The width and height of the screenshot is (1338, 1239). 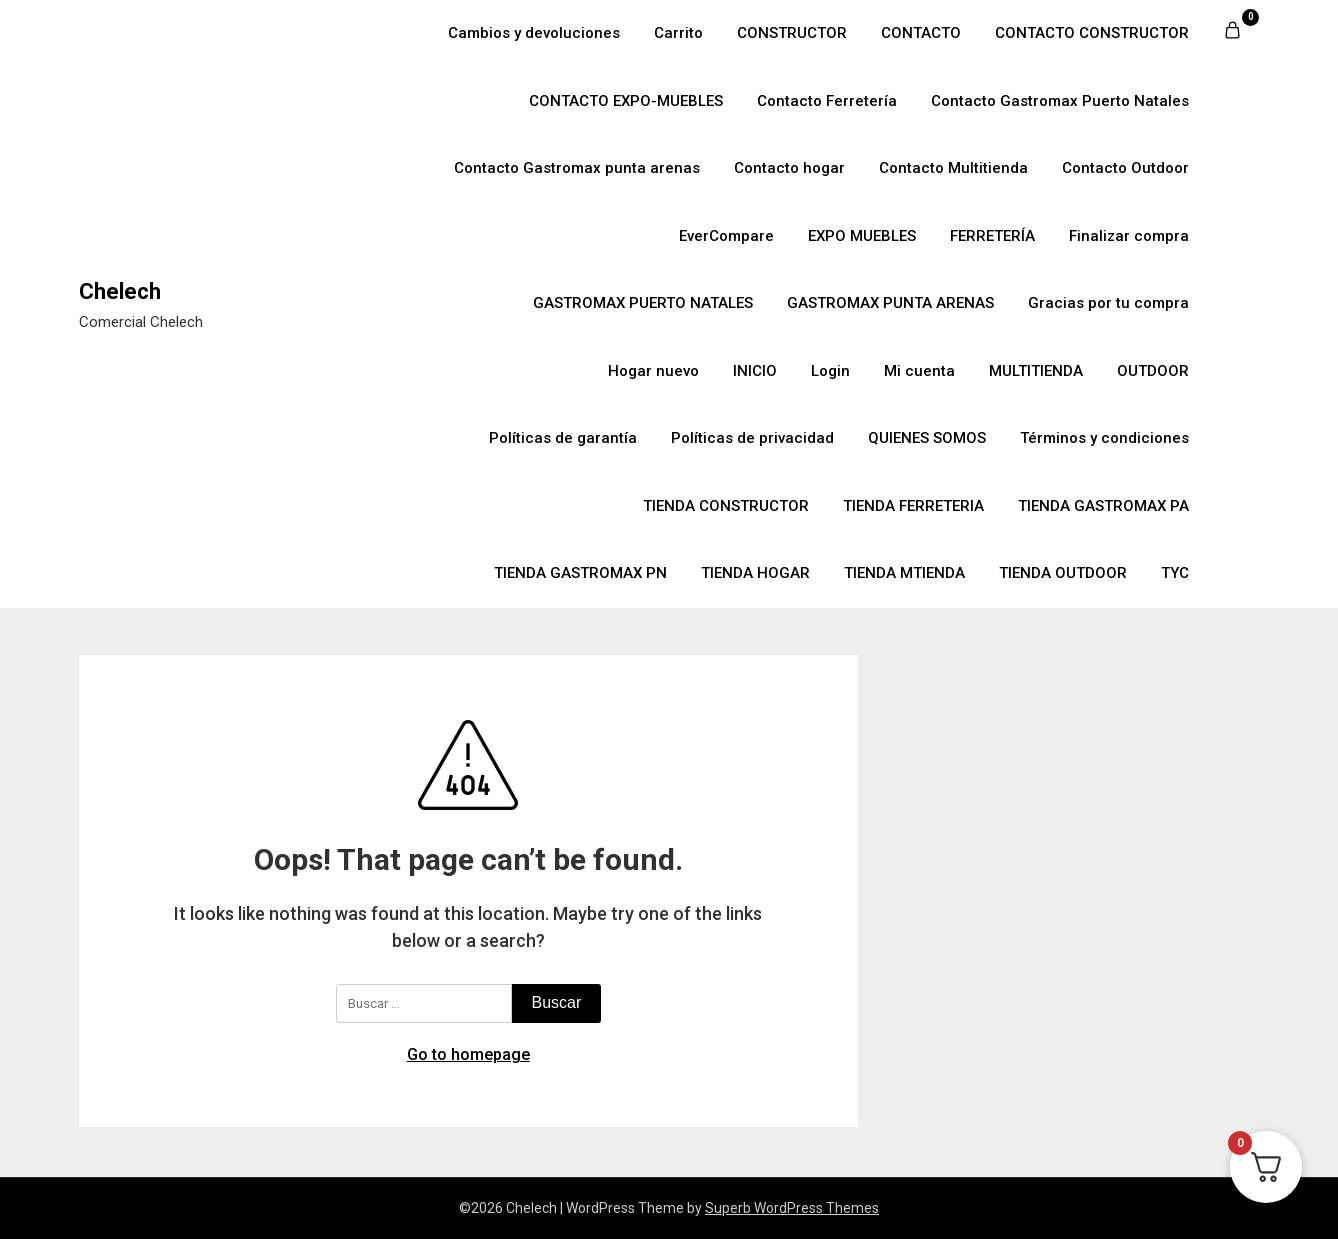 What do you see at coordinates (534, 33) in the screenshot?
I see `Cambios y devoluciones` at bounding box center [534, 33].